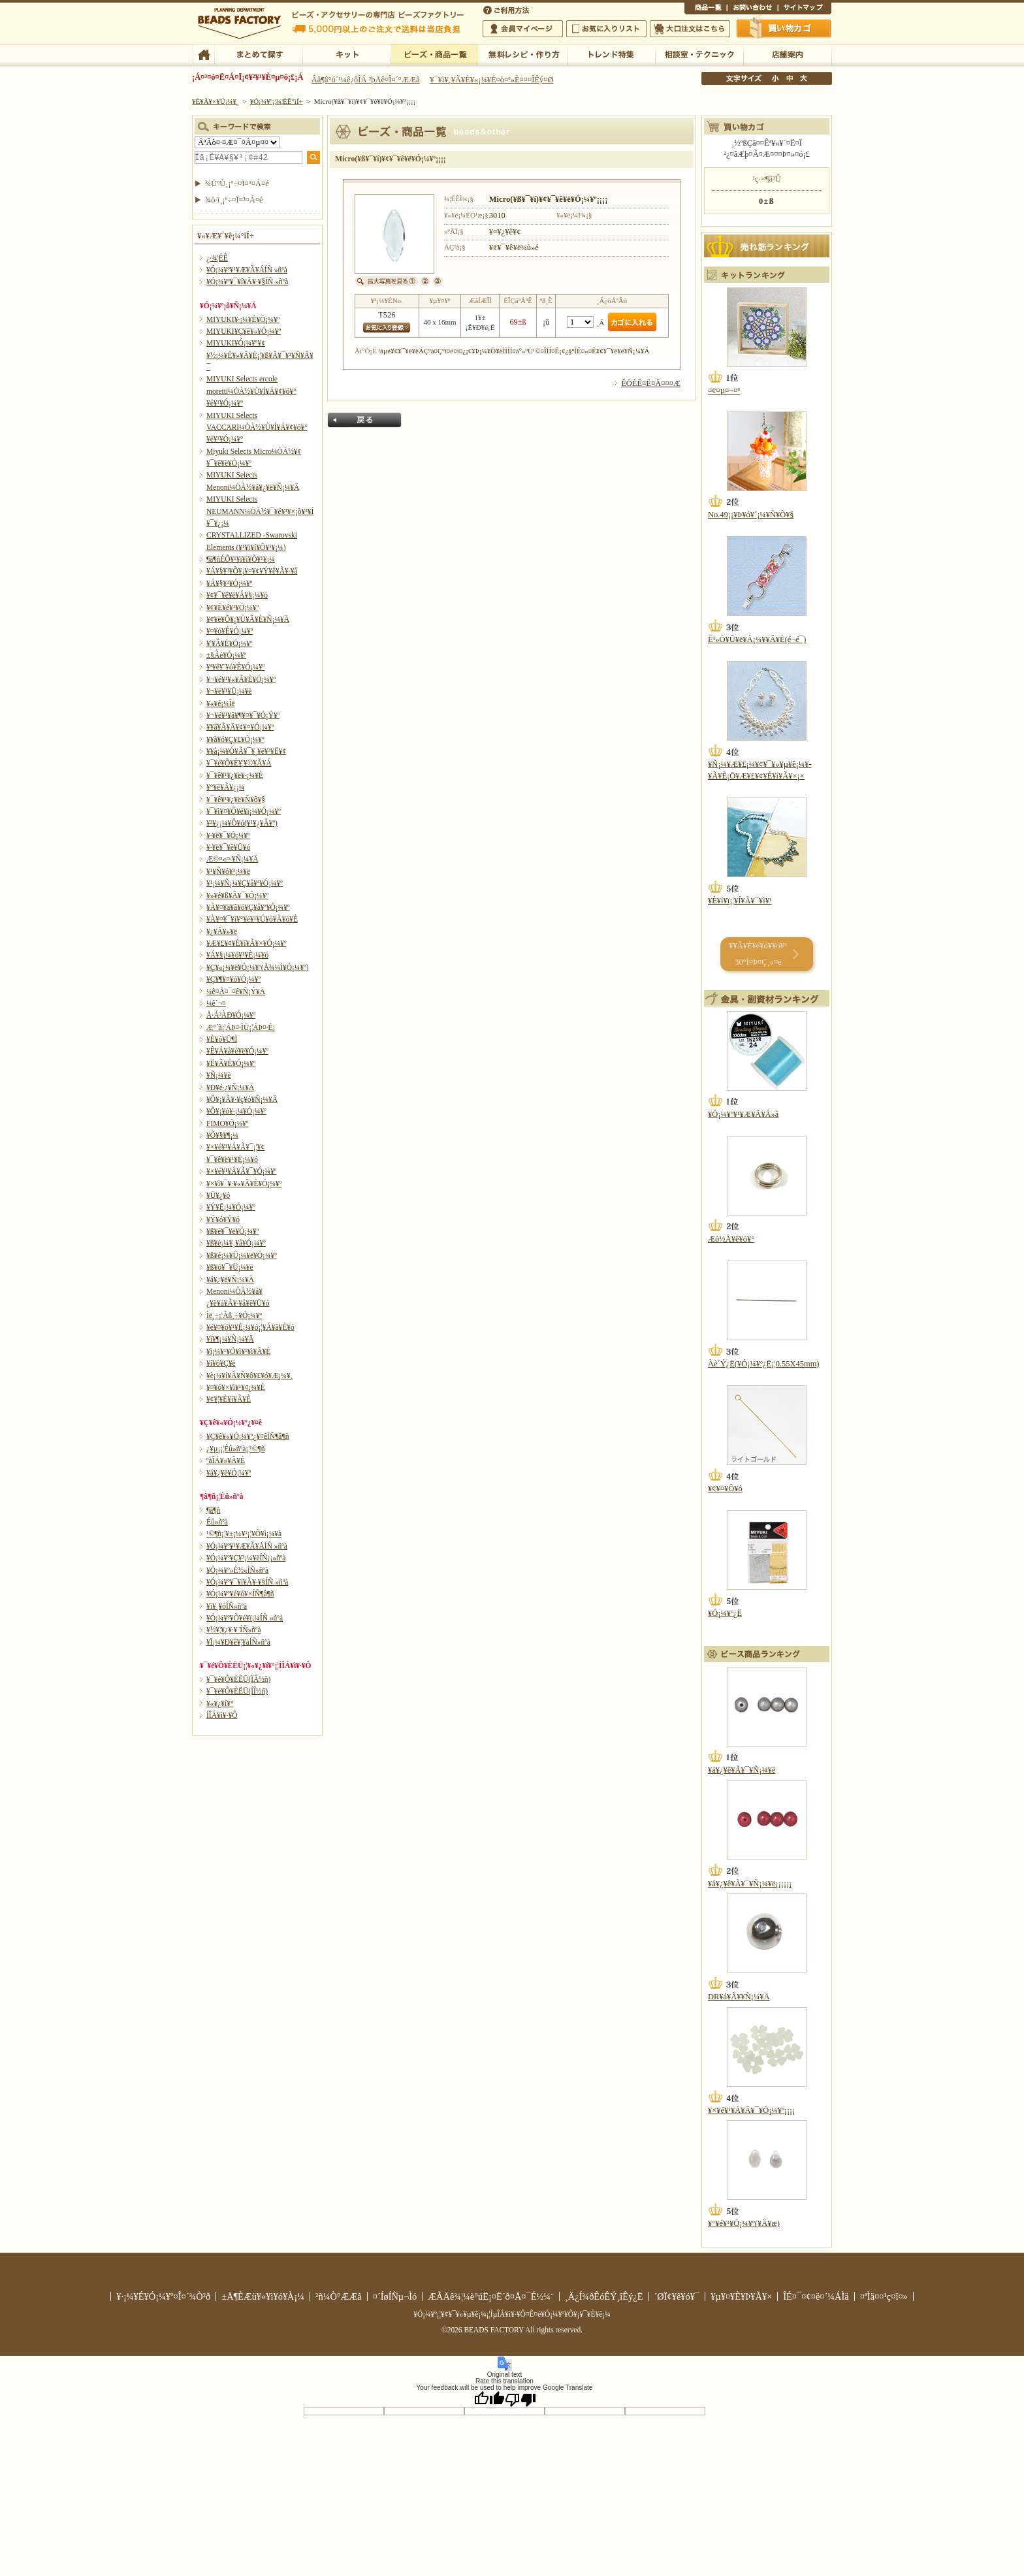  I want to click on ¥é¥¤¥ó¥¹¥È¡¼¥ó¡¦¥Á¥ã¥È¥ó, so click(250, 1327).